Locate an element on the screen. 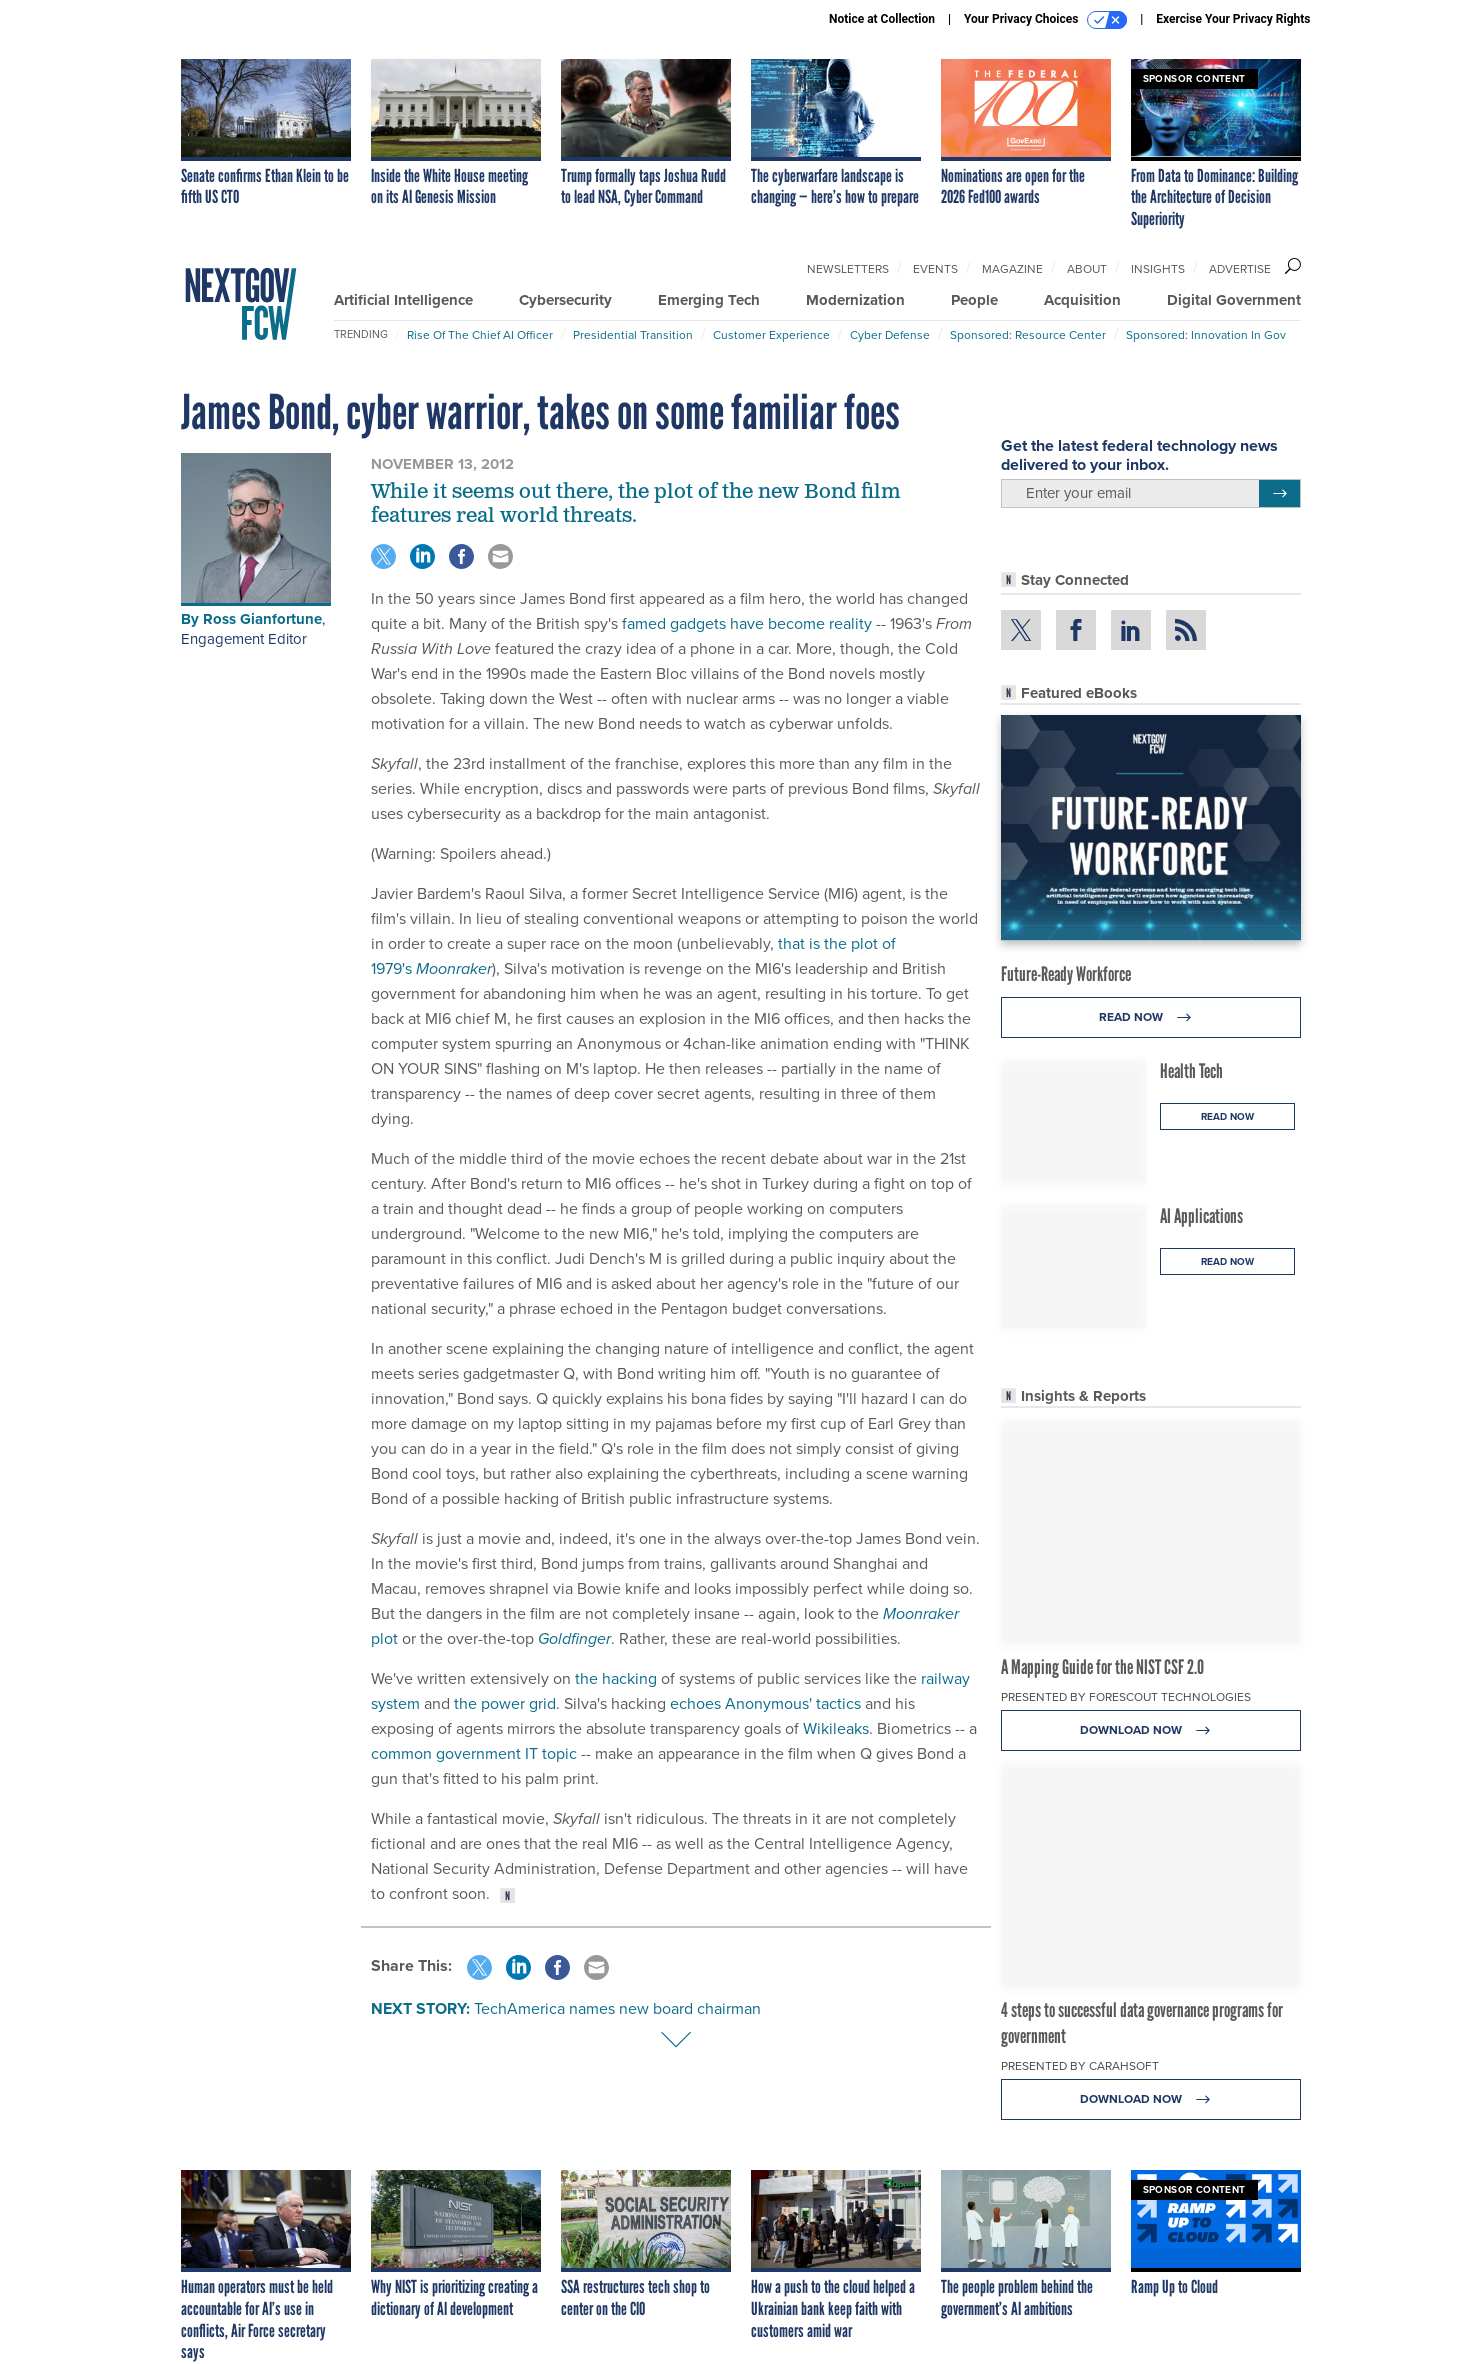 The image size is (1481, 2364). Cyber Defense is located at coordinates (890, 335).